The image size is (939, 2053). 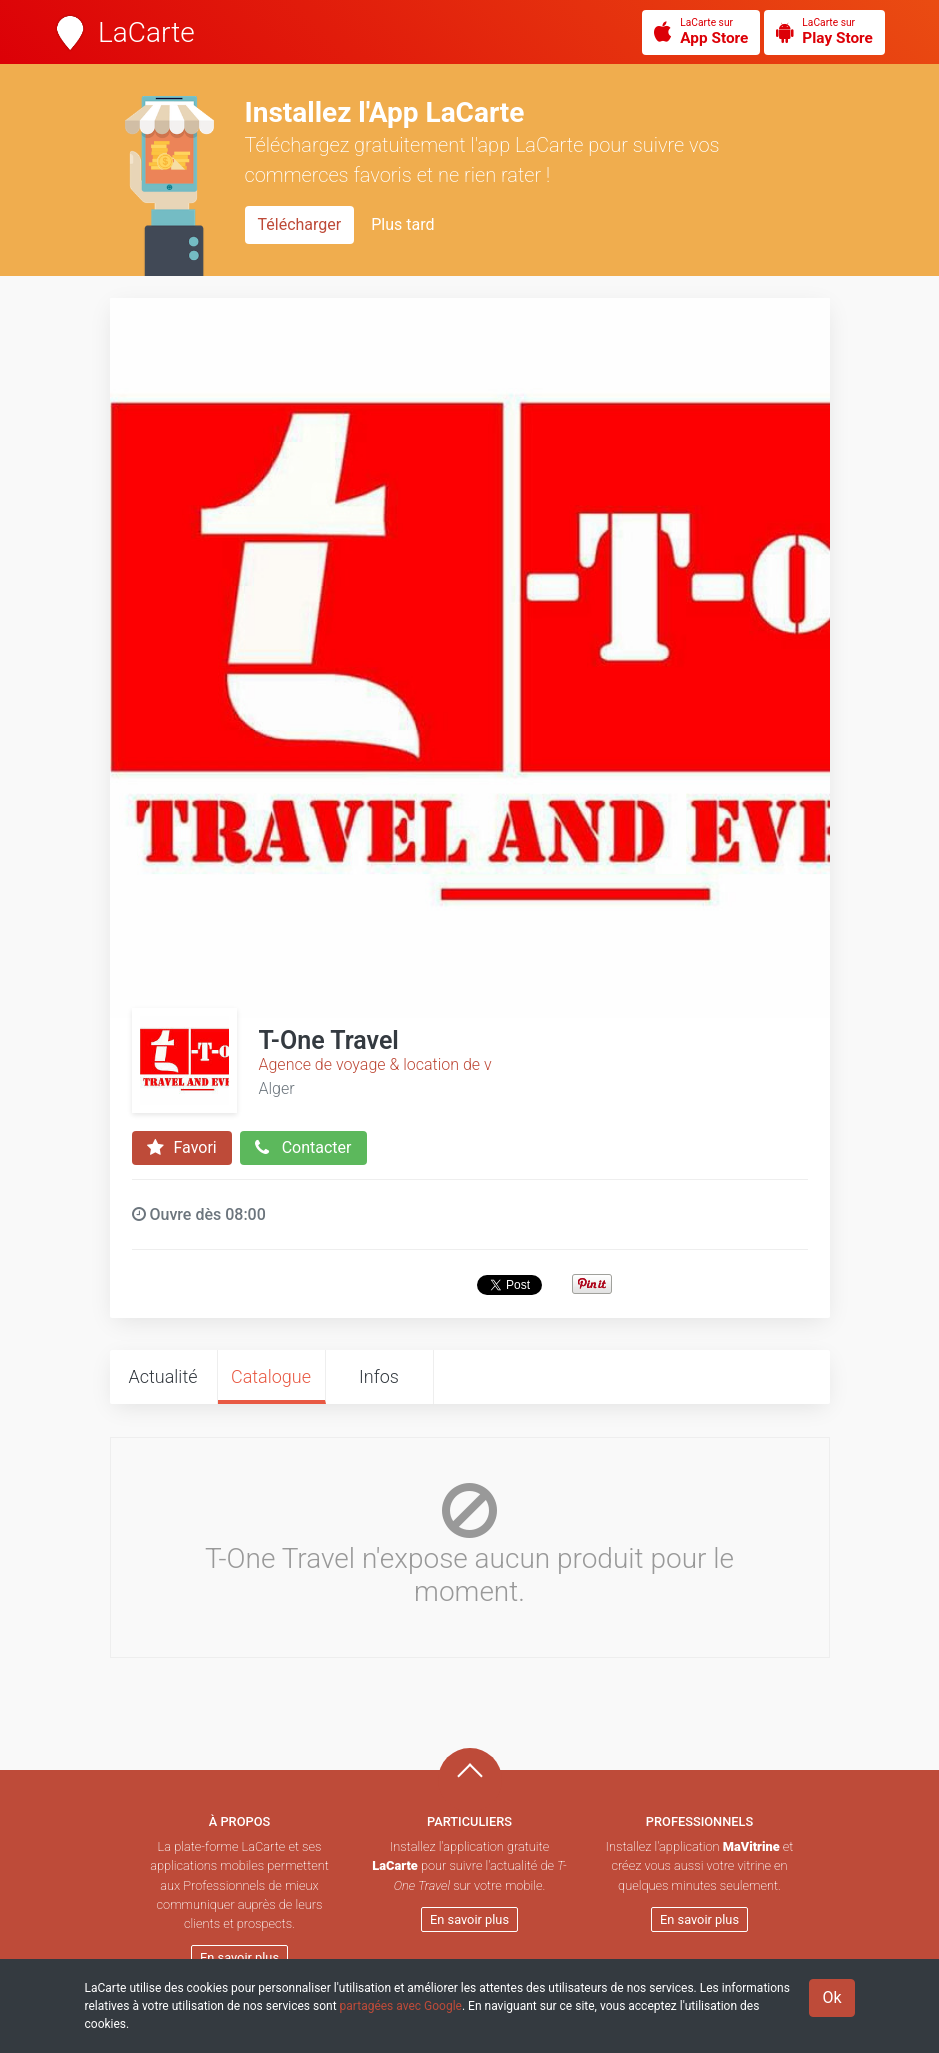 I want to click on Plus tard, so click(x=402, y=224).